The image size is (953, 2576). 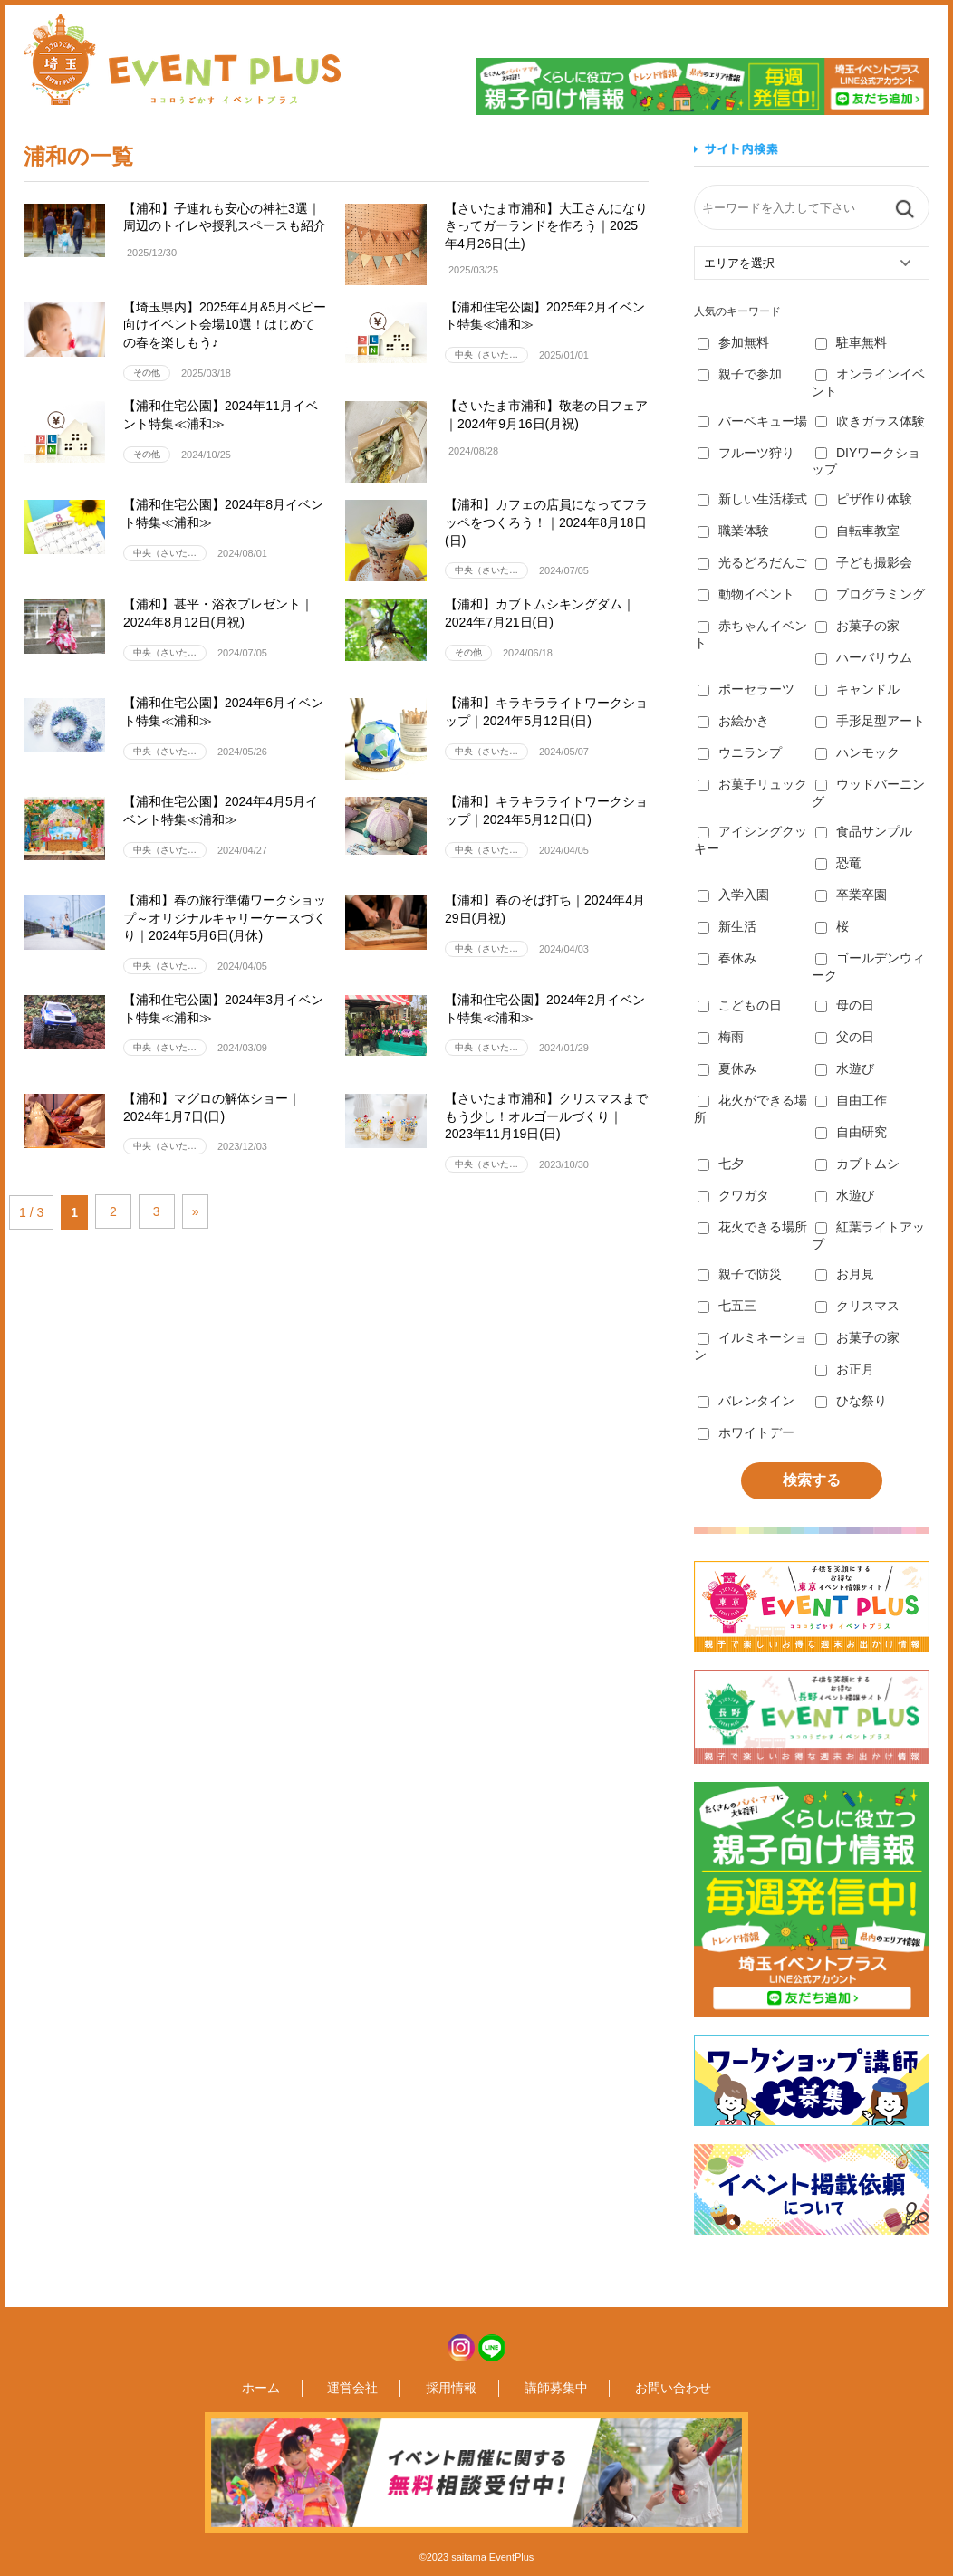 I want to click on プログラミング, so click(x=870, y=594).